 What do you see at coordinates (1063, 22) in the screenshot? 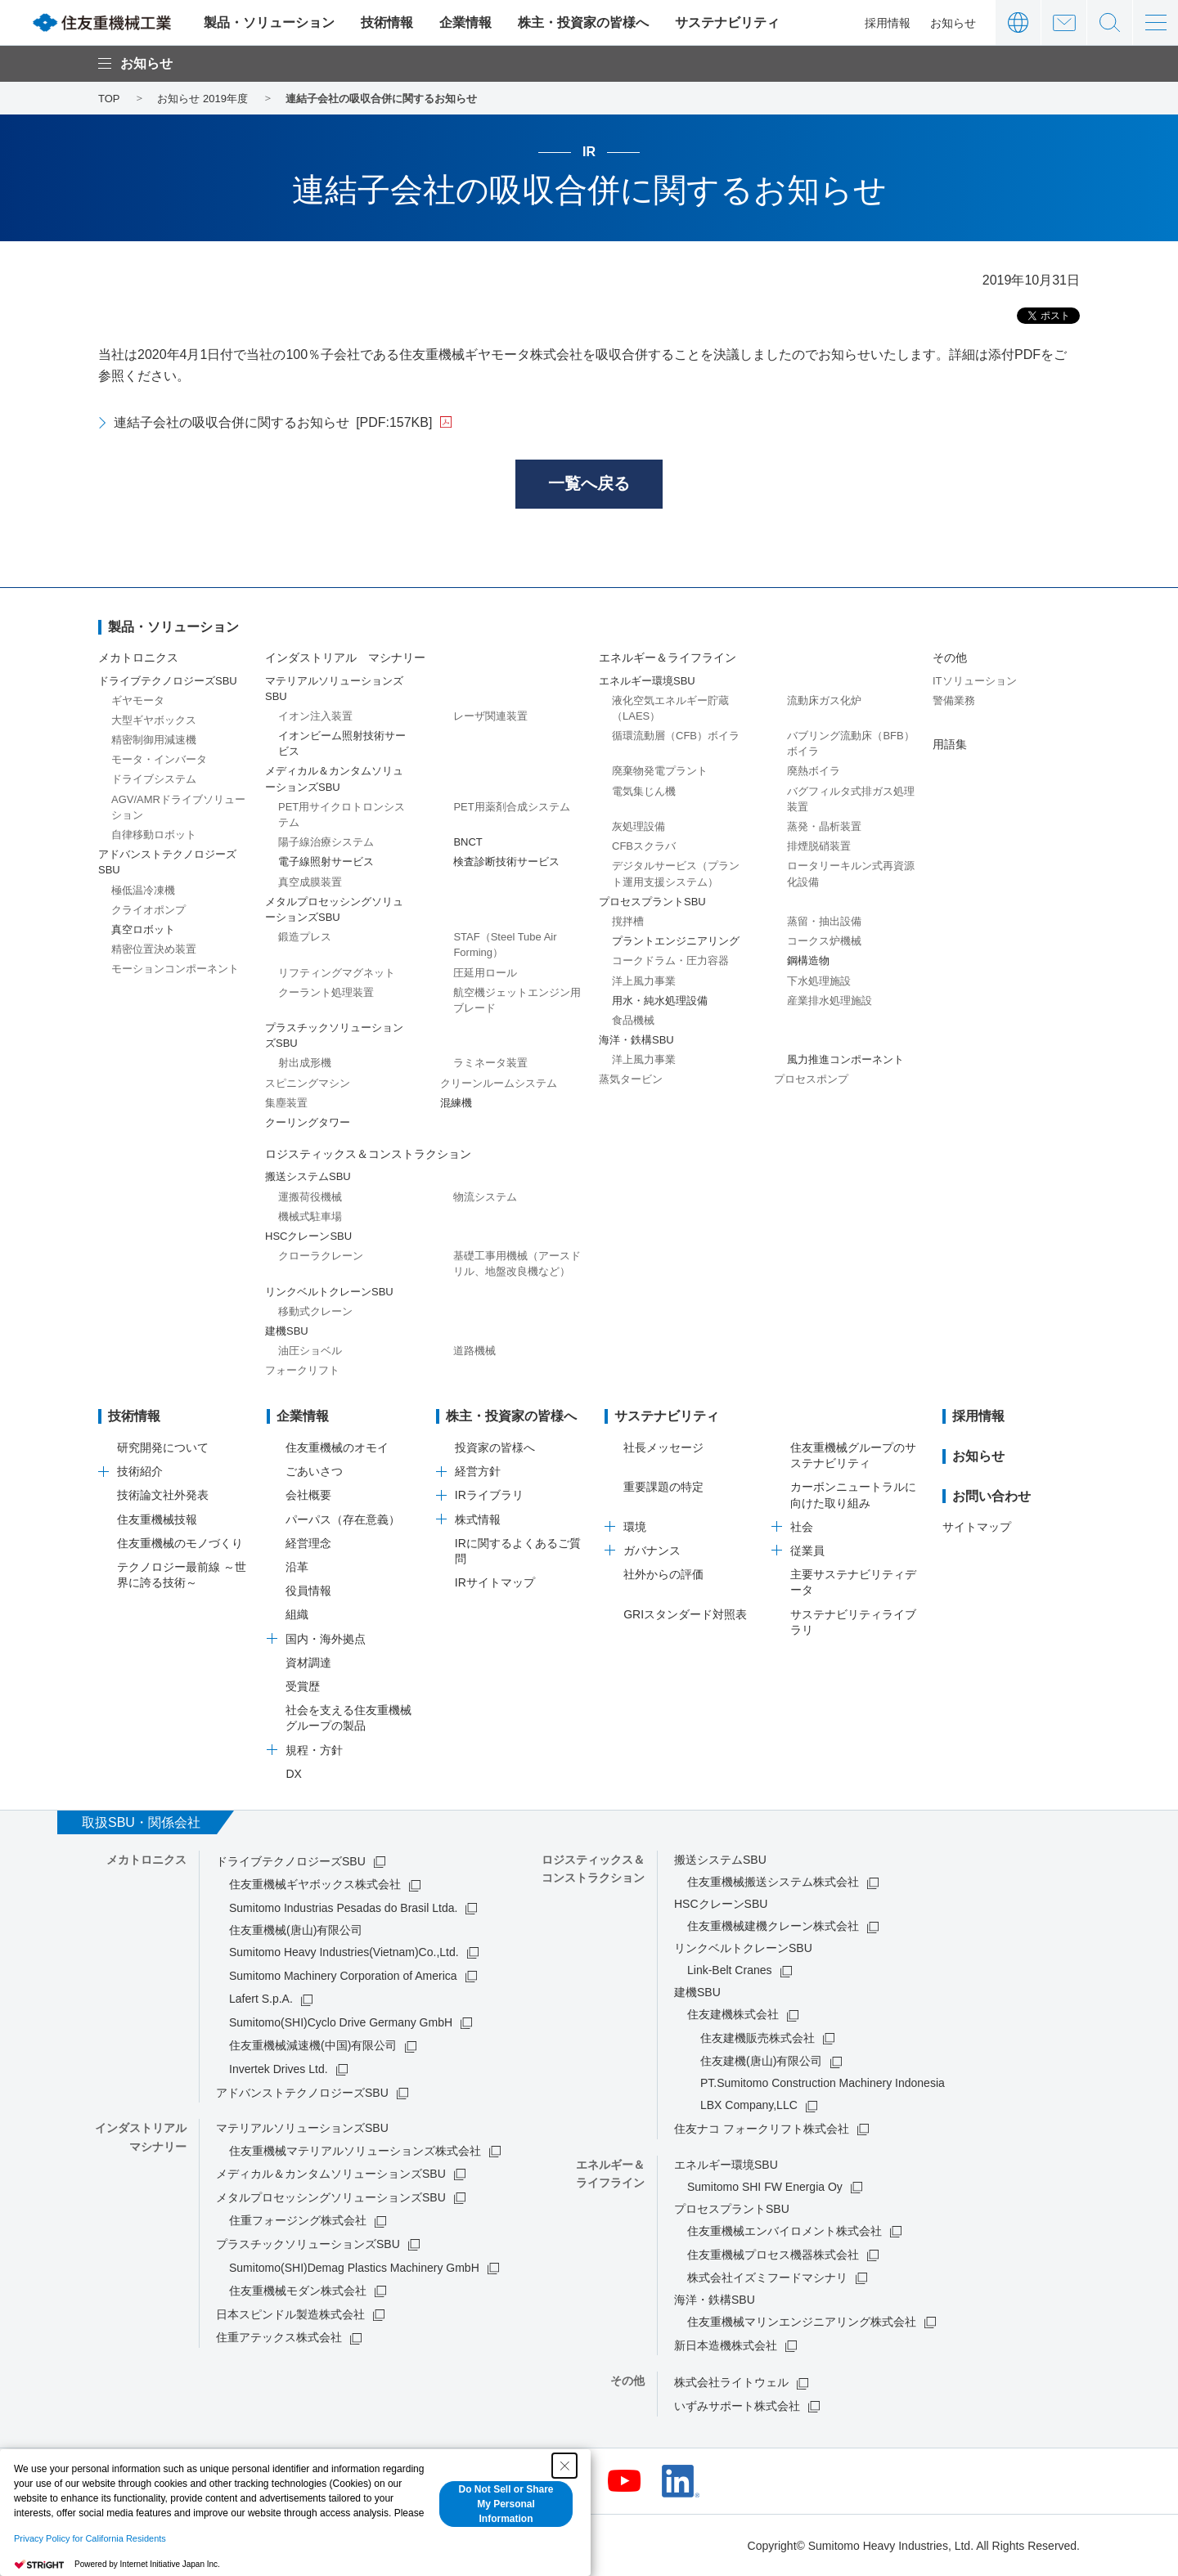
I see `お問い合わせ` at bounding box center [1063, 22].